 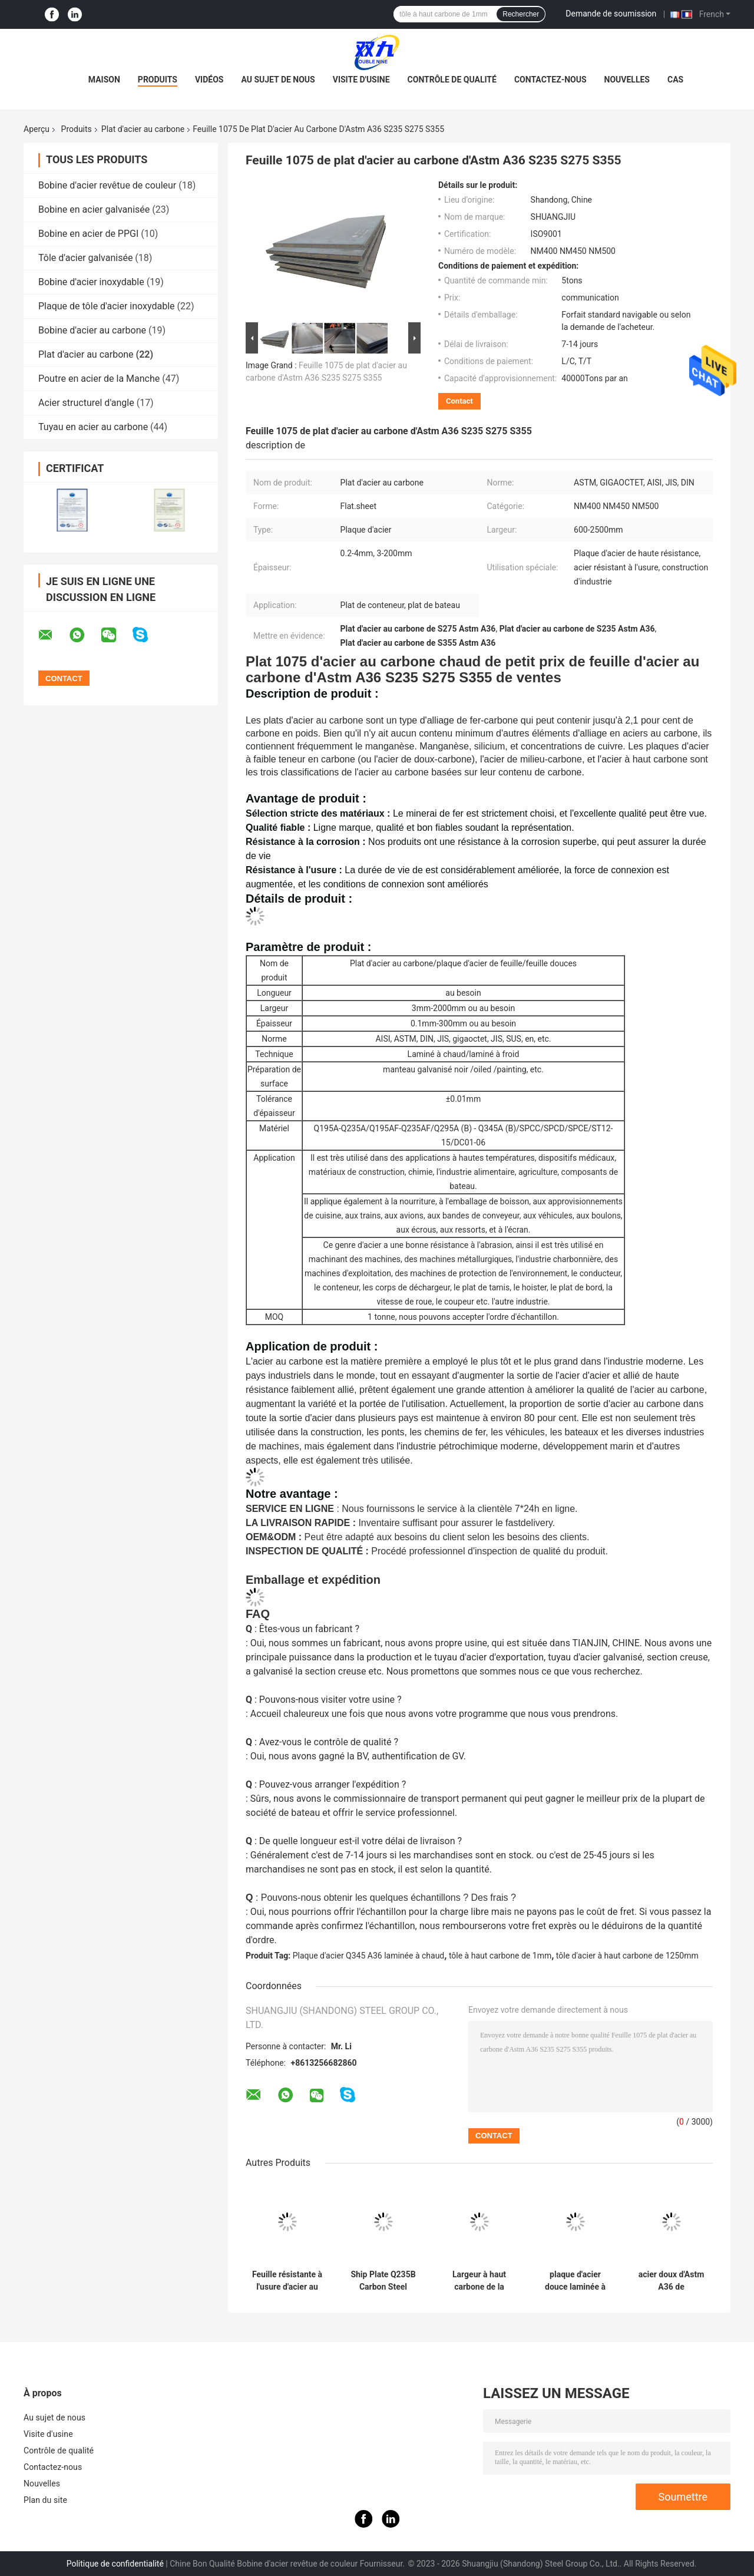 I want to click on Poutre en acier de la Manche, so click(x=99, y=378).